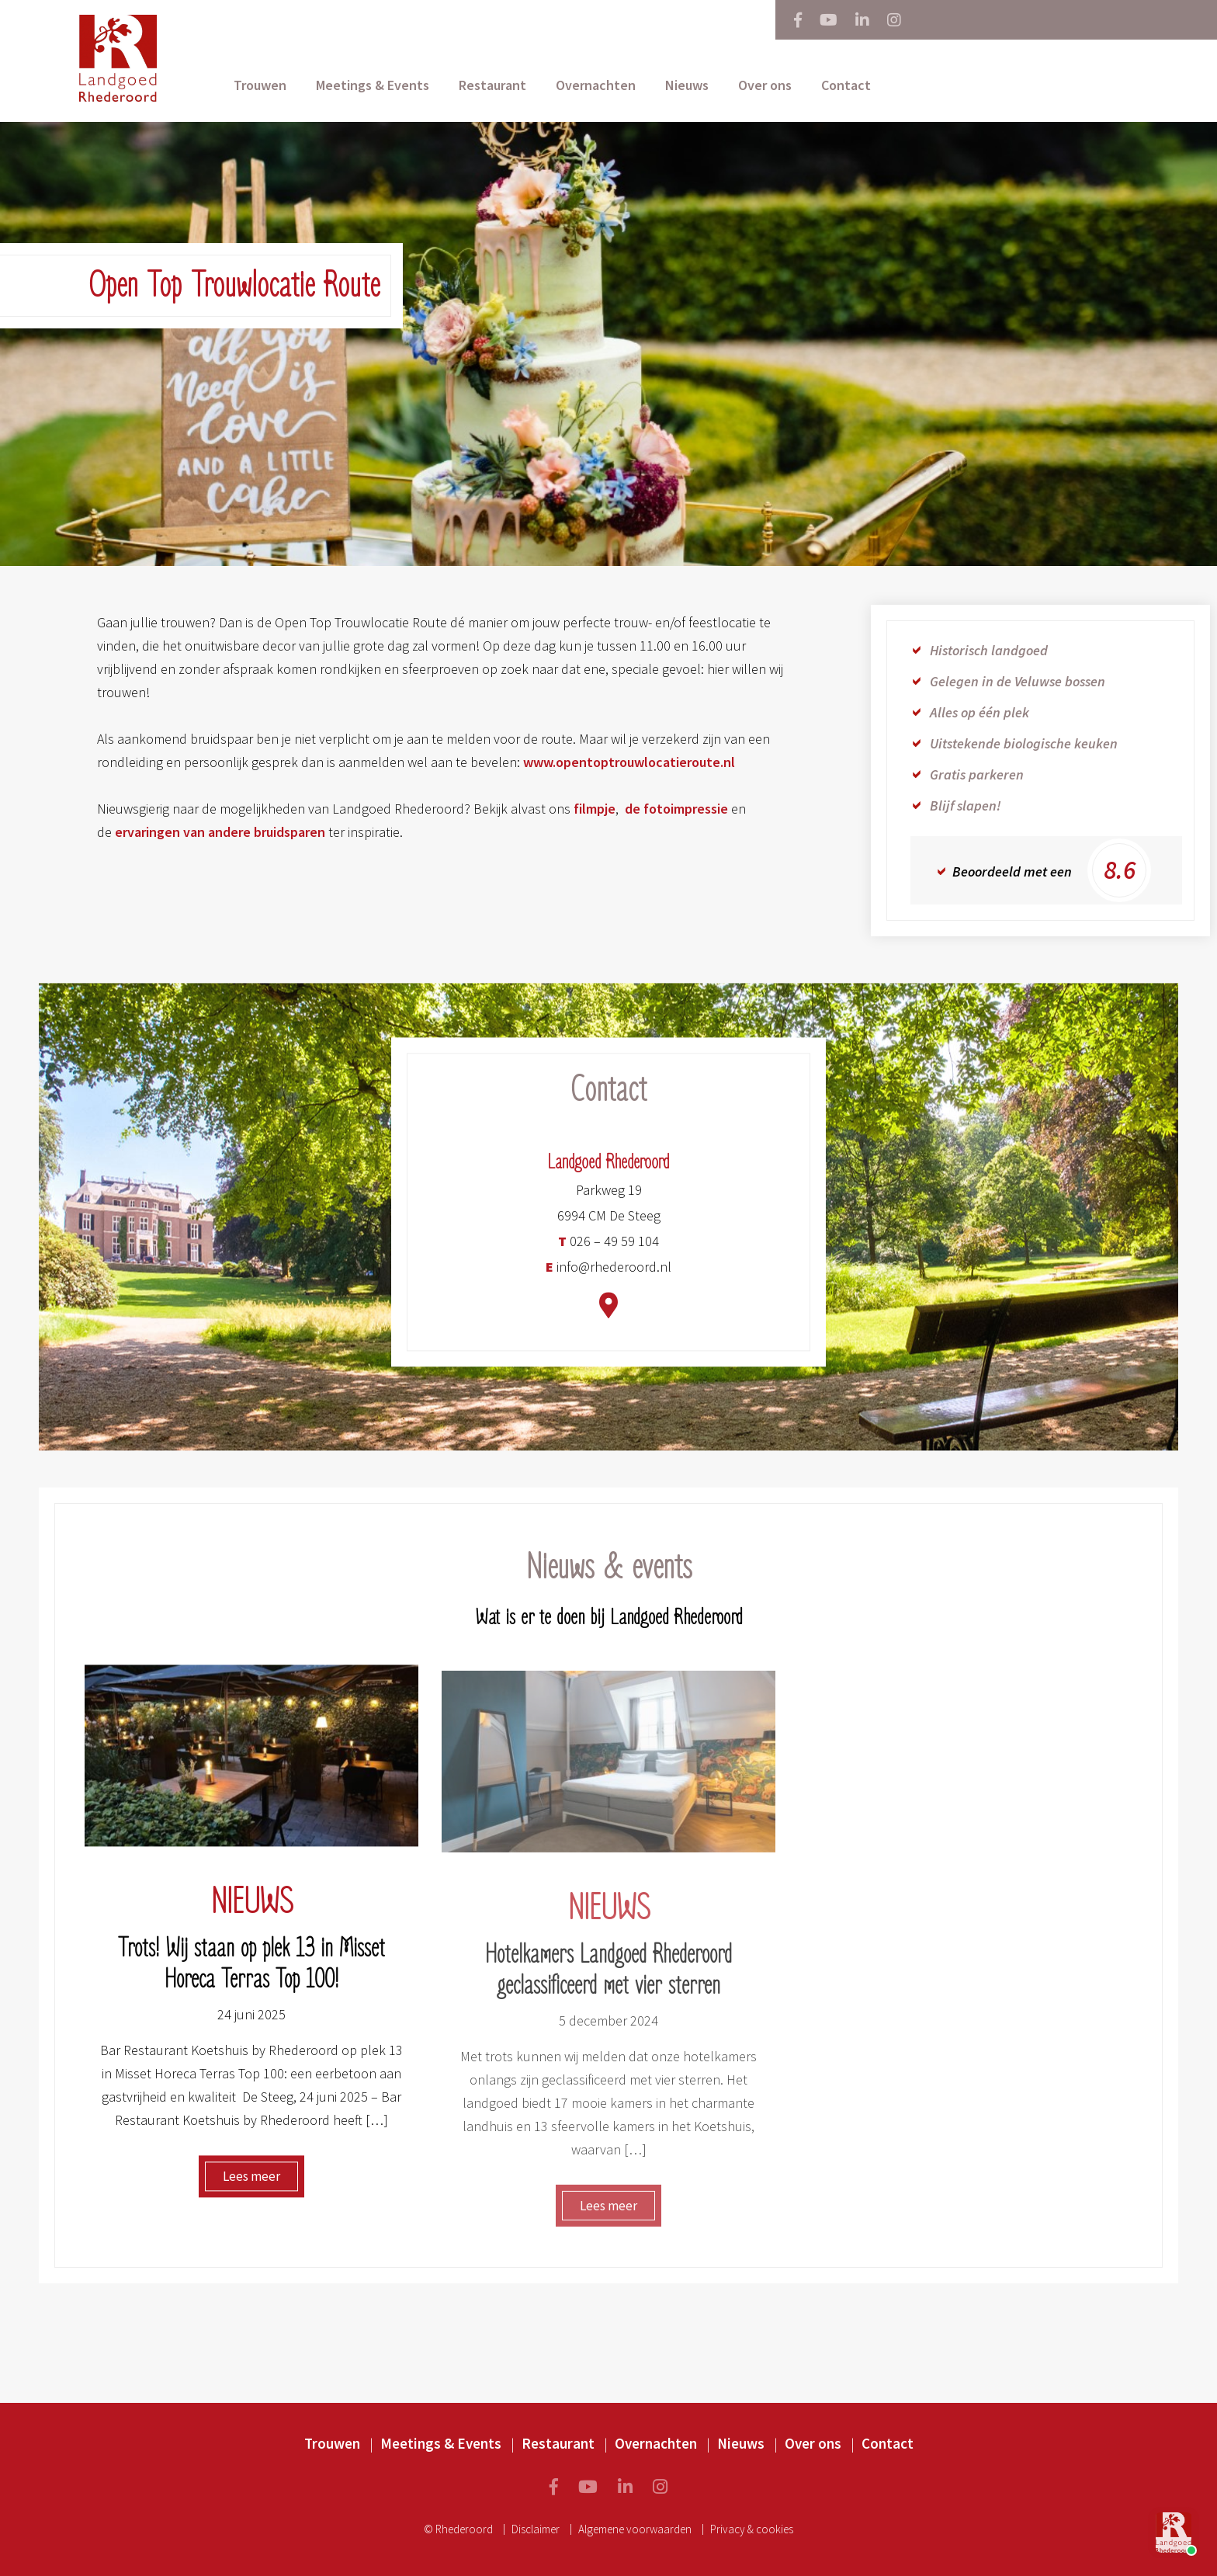 The height and width of the screenshot is (2576, 1217). What do you see at coordinates (676, 809) in the screenshot?
I see `de fotoimpressie` at bounding box center [676, 809].